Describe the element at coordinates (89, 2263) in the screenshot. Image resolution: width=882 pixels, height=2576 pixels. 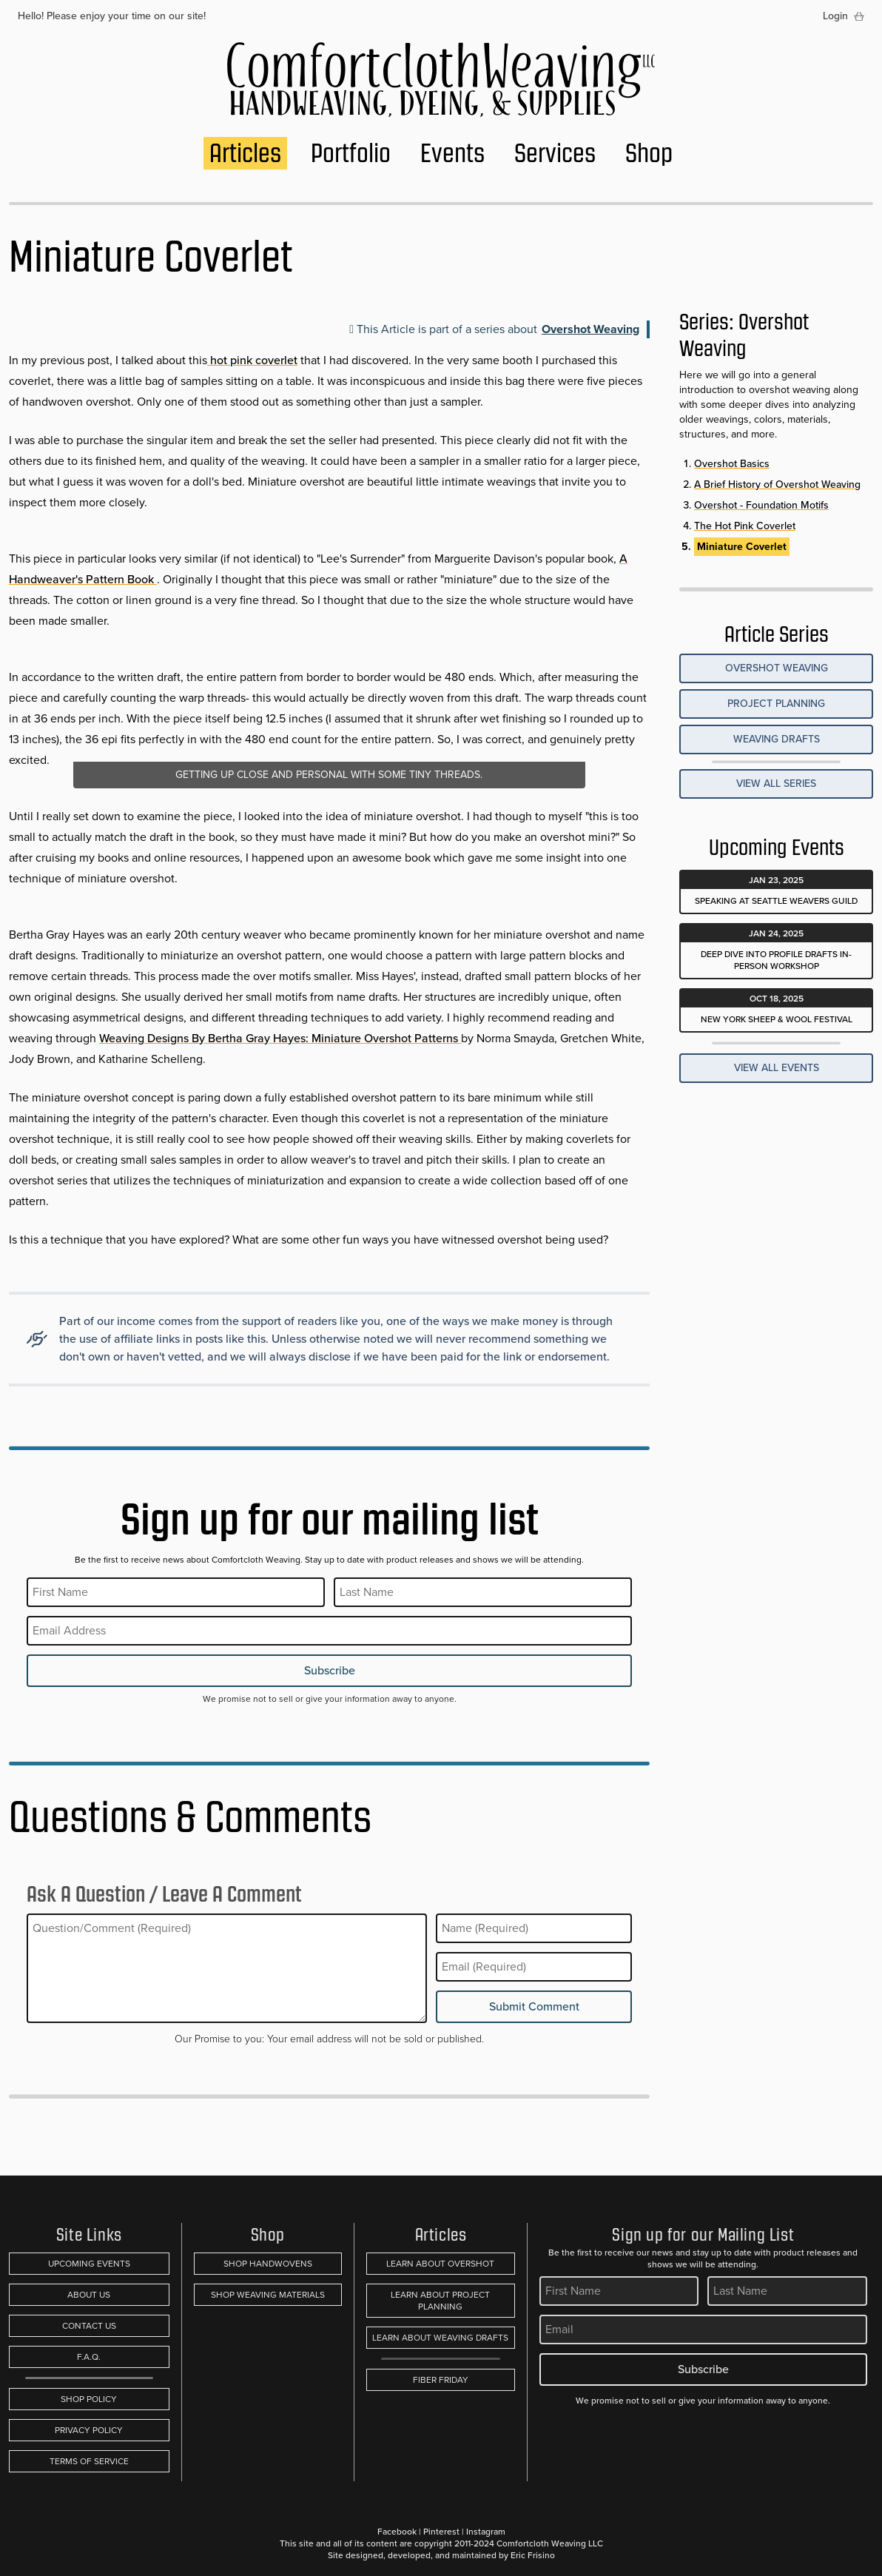
I see `Upcoming Events` at that location.